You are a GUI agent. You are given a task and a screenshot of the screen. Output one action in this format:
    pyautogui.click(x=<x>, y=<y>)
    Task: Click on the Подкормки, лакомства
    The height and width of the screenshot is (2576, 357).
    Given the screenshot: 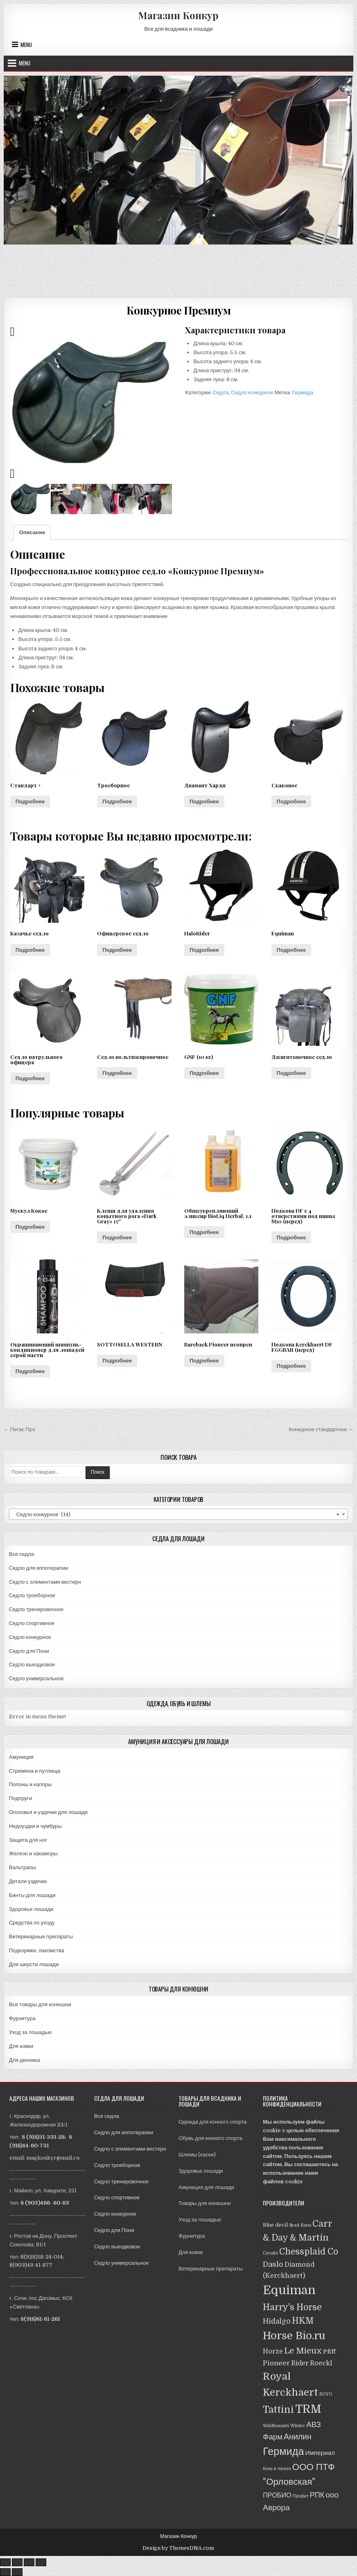 What is the action you would take?
    pyautogui.click(x=36, y=1950)
    